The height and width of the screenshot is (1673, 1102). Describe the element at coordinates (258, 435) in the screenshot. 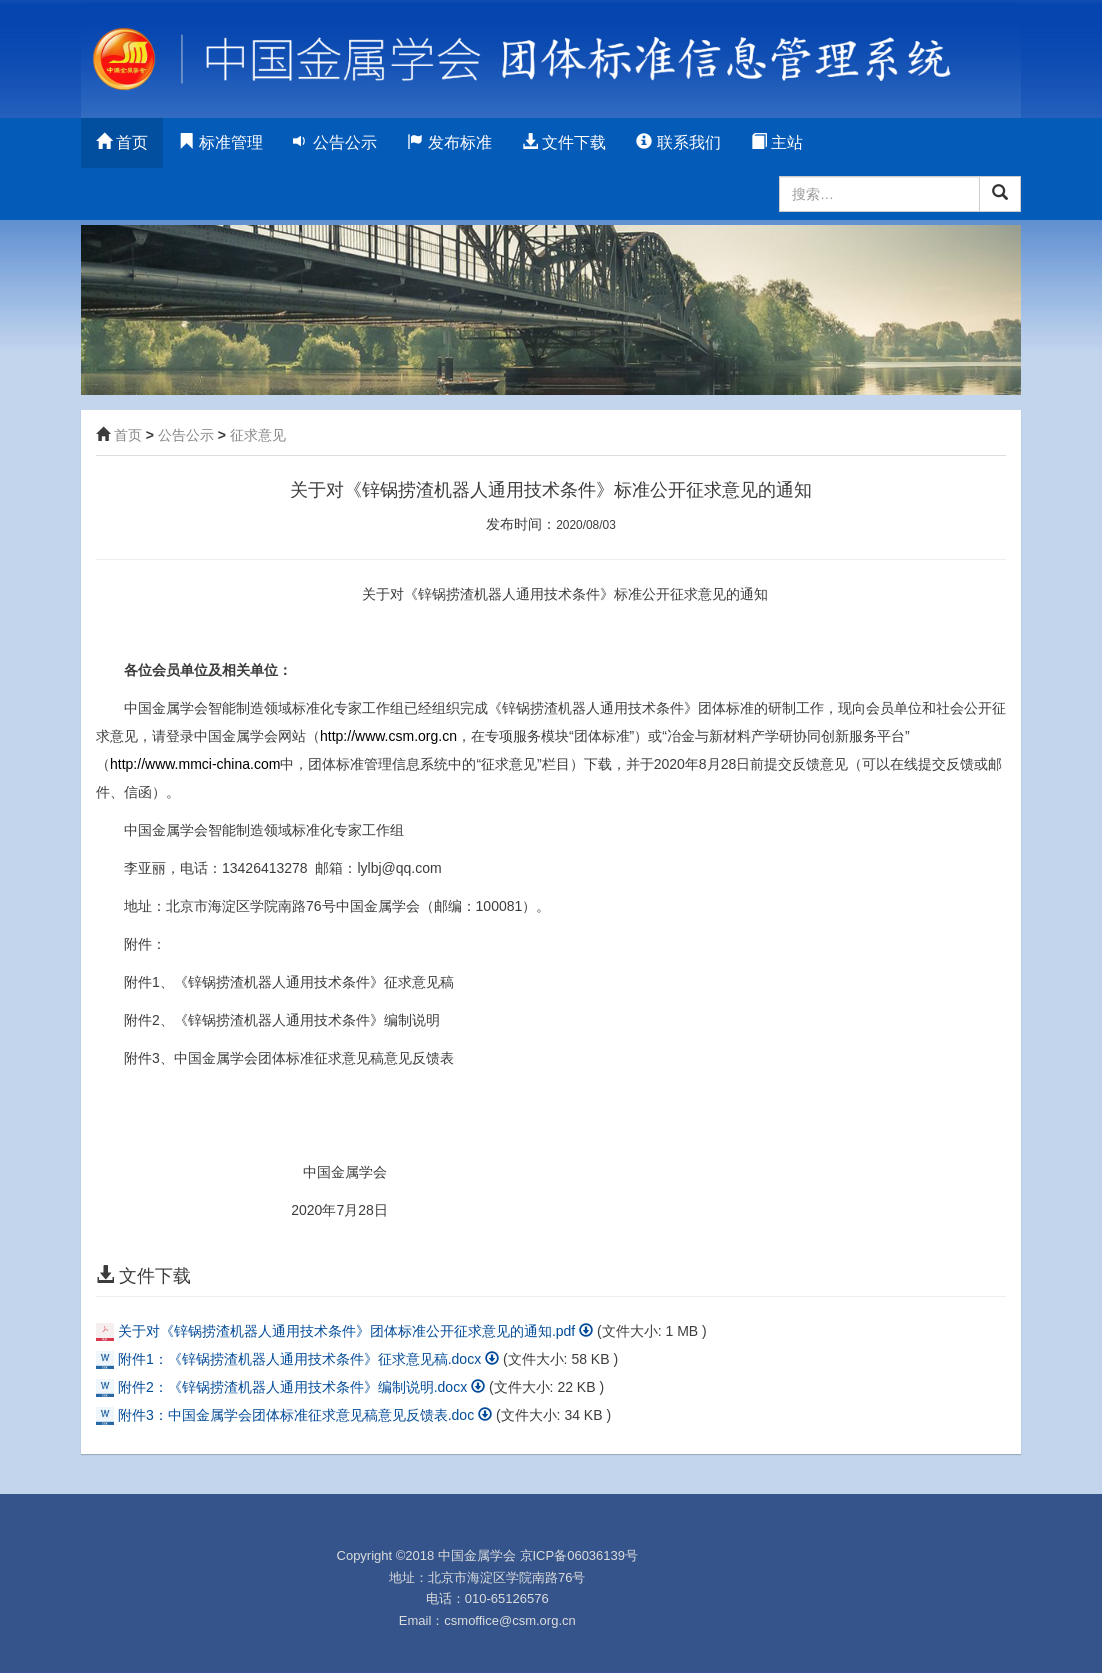

I see `征求意见` at that location.